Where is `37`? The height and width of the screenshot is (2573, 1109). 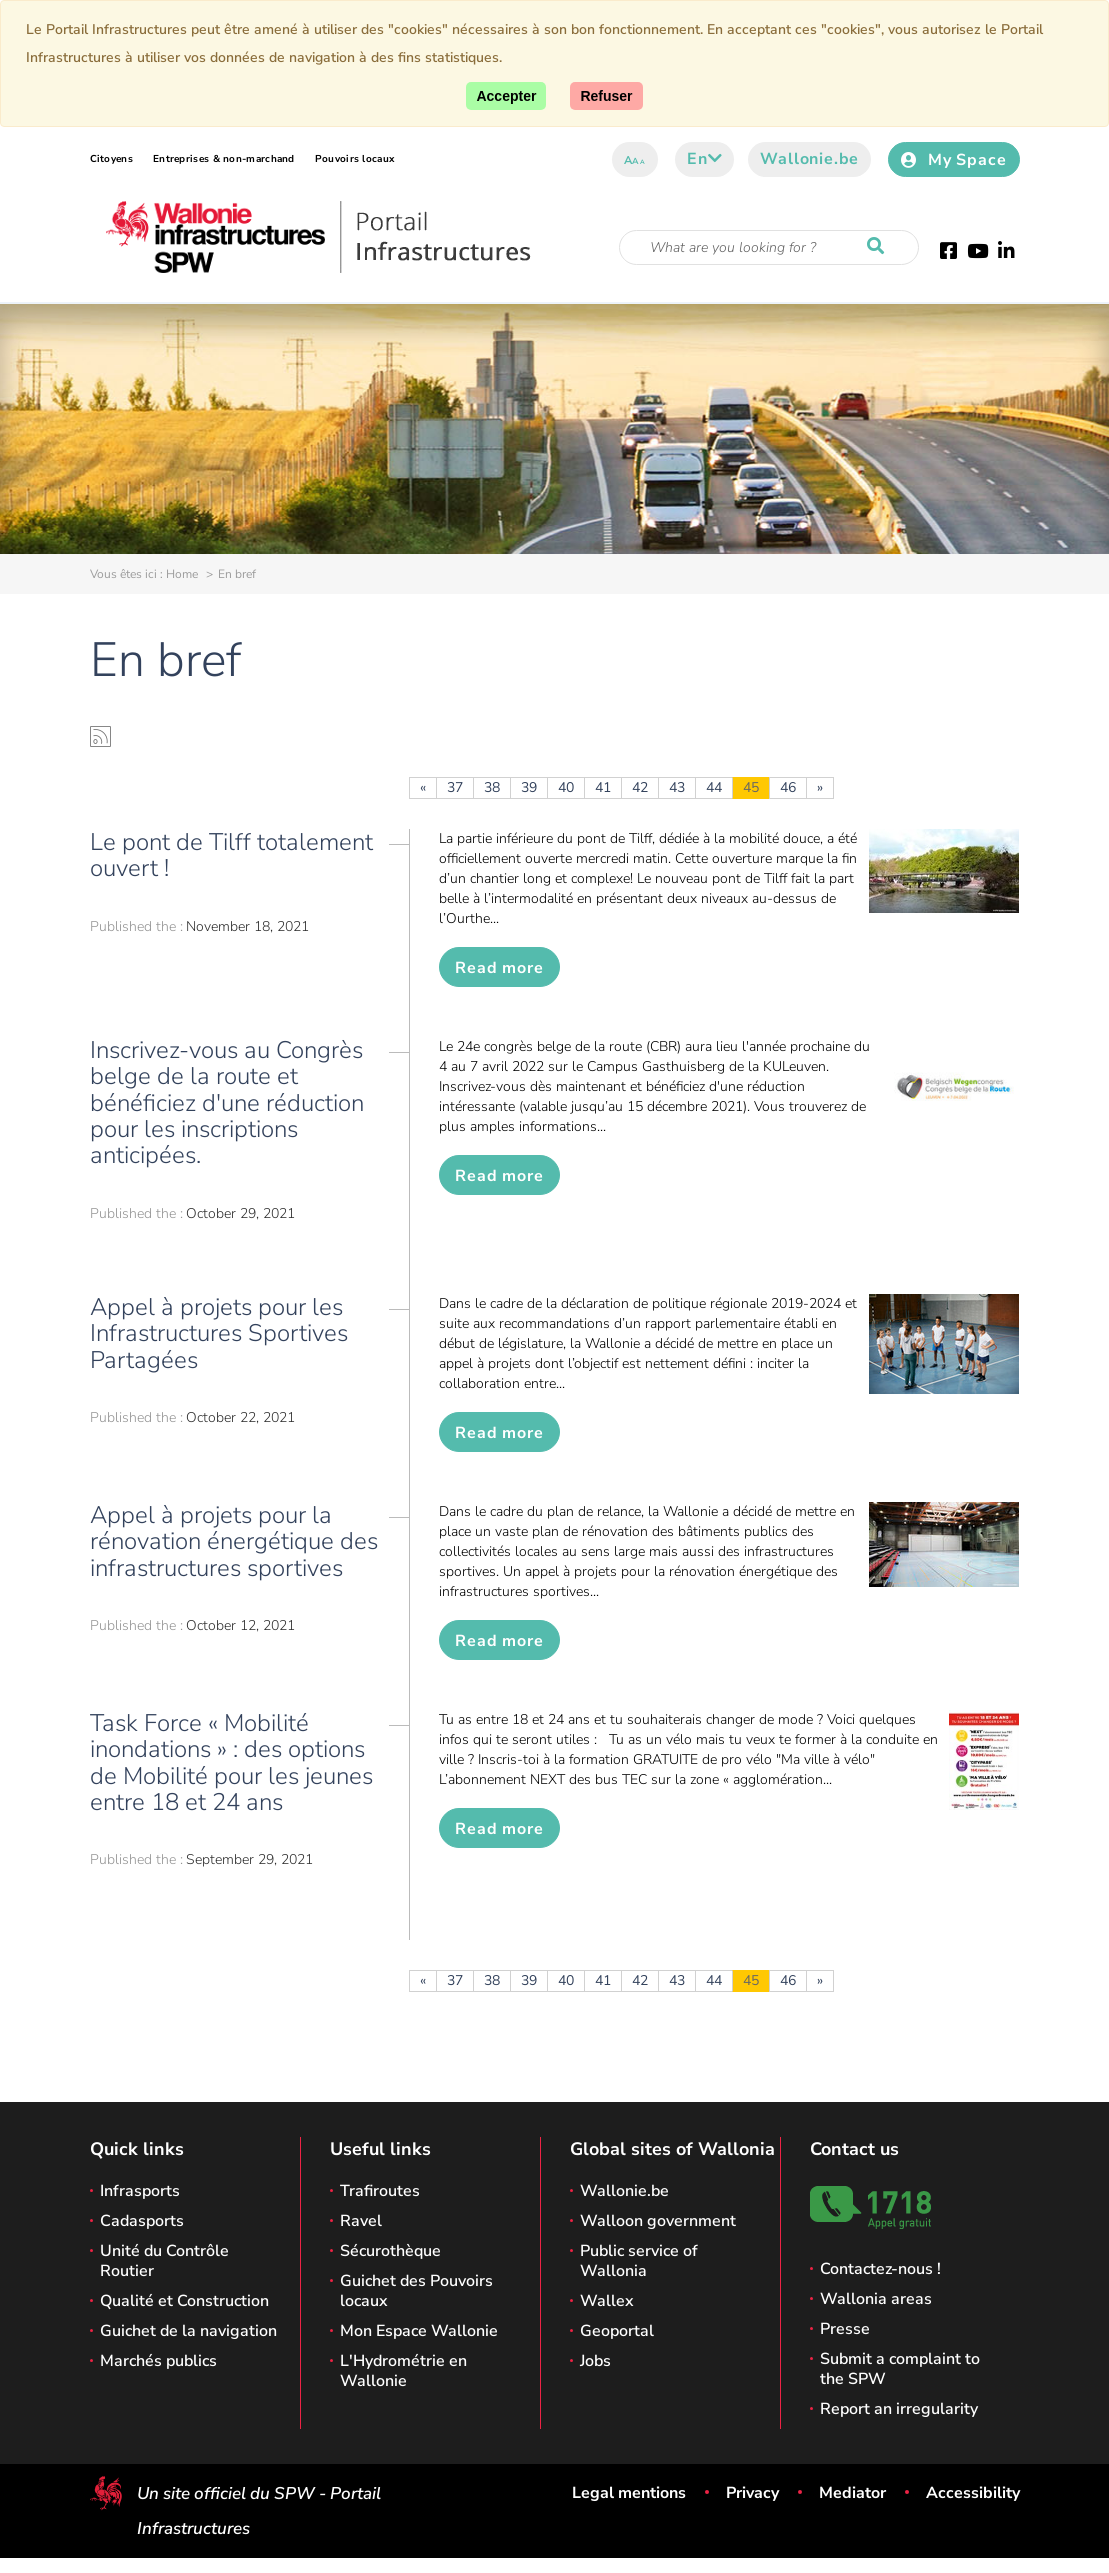
37 is located at coordinates (455, 787).